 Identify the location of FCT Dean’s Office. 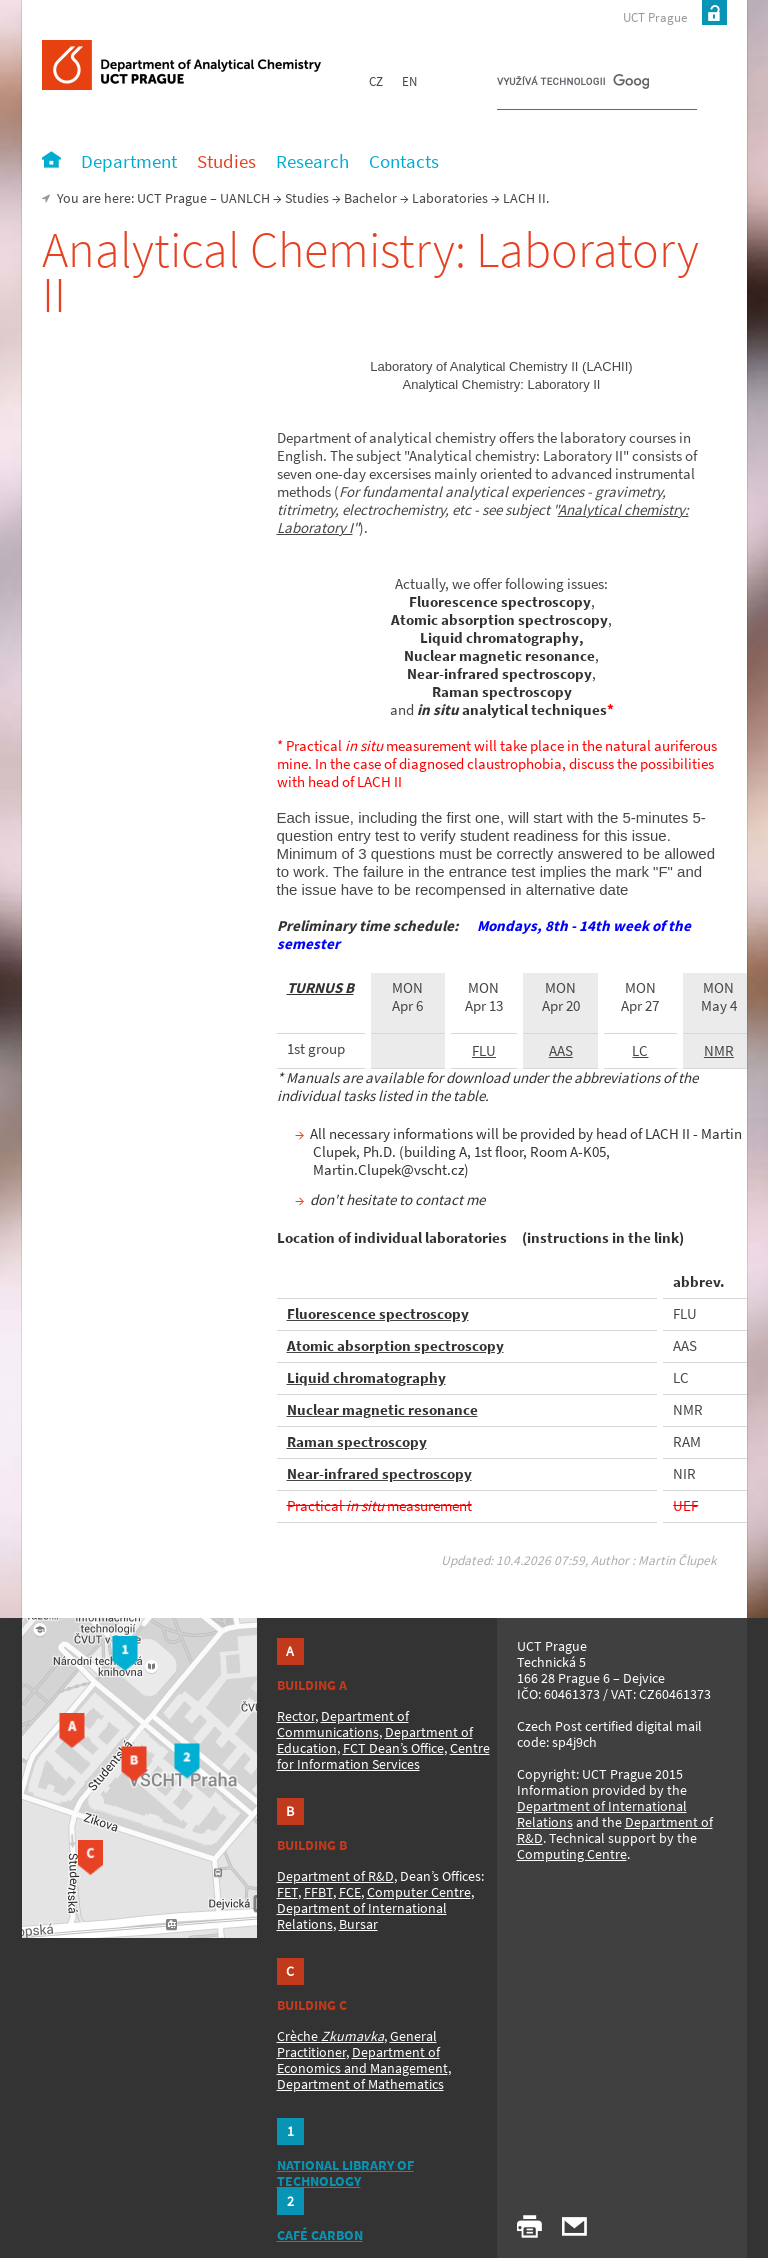
(393, 1748).